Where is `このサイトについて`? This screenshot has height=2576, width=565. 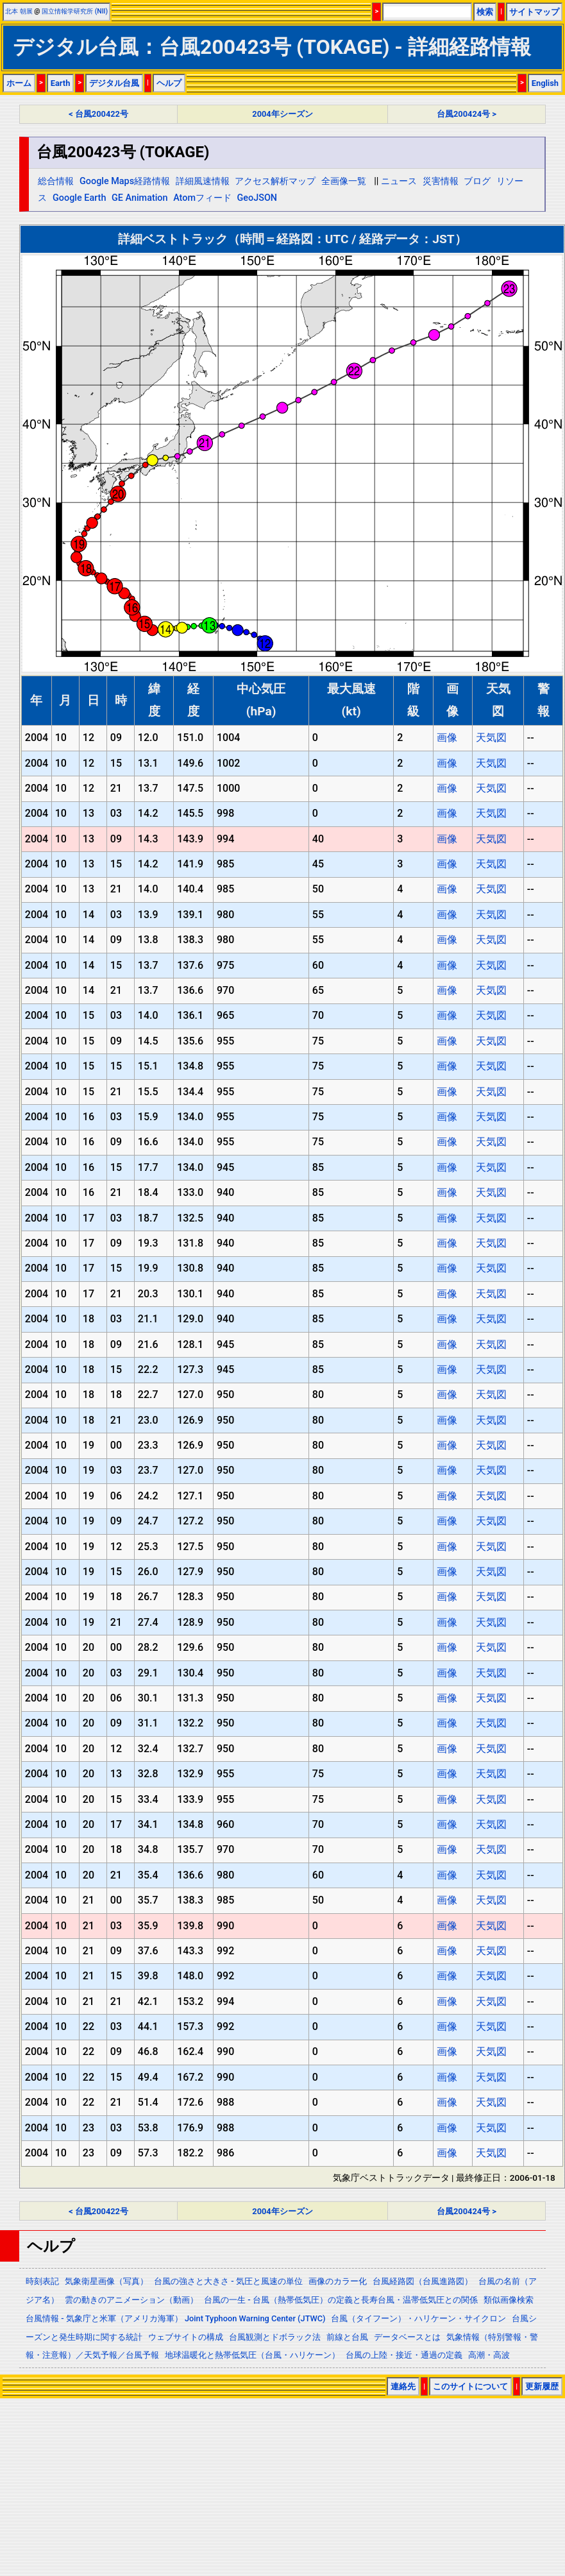
このサイトについて is located at coordinates (470, 2386).